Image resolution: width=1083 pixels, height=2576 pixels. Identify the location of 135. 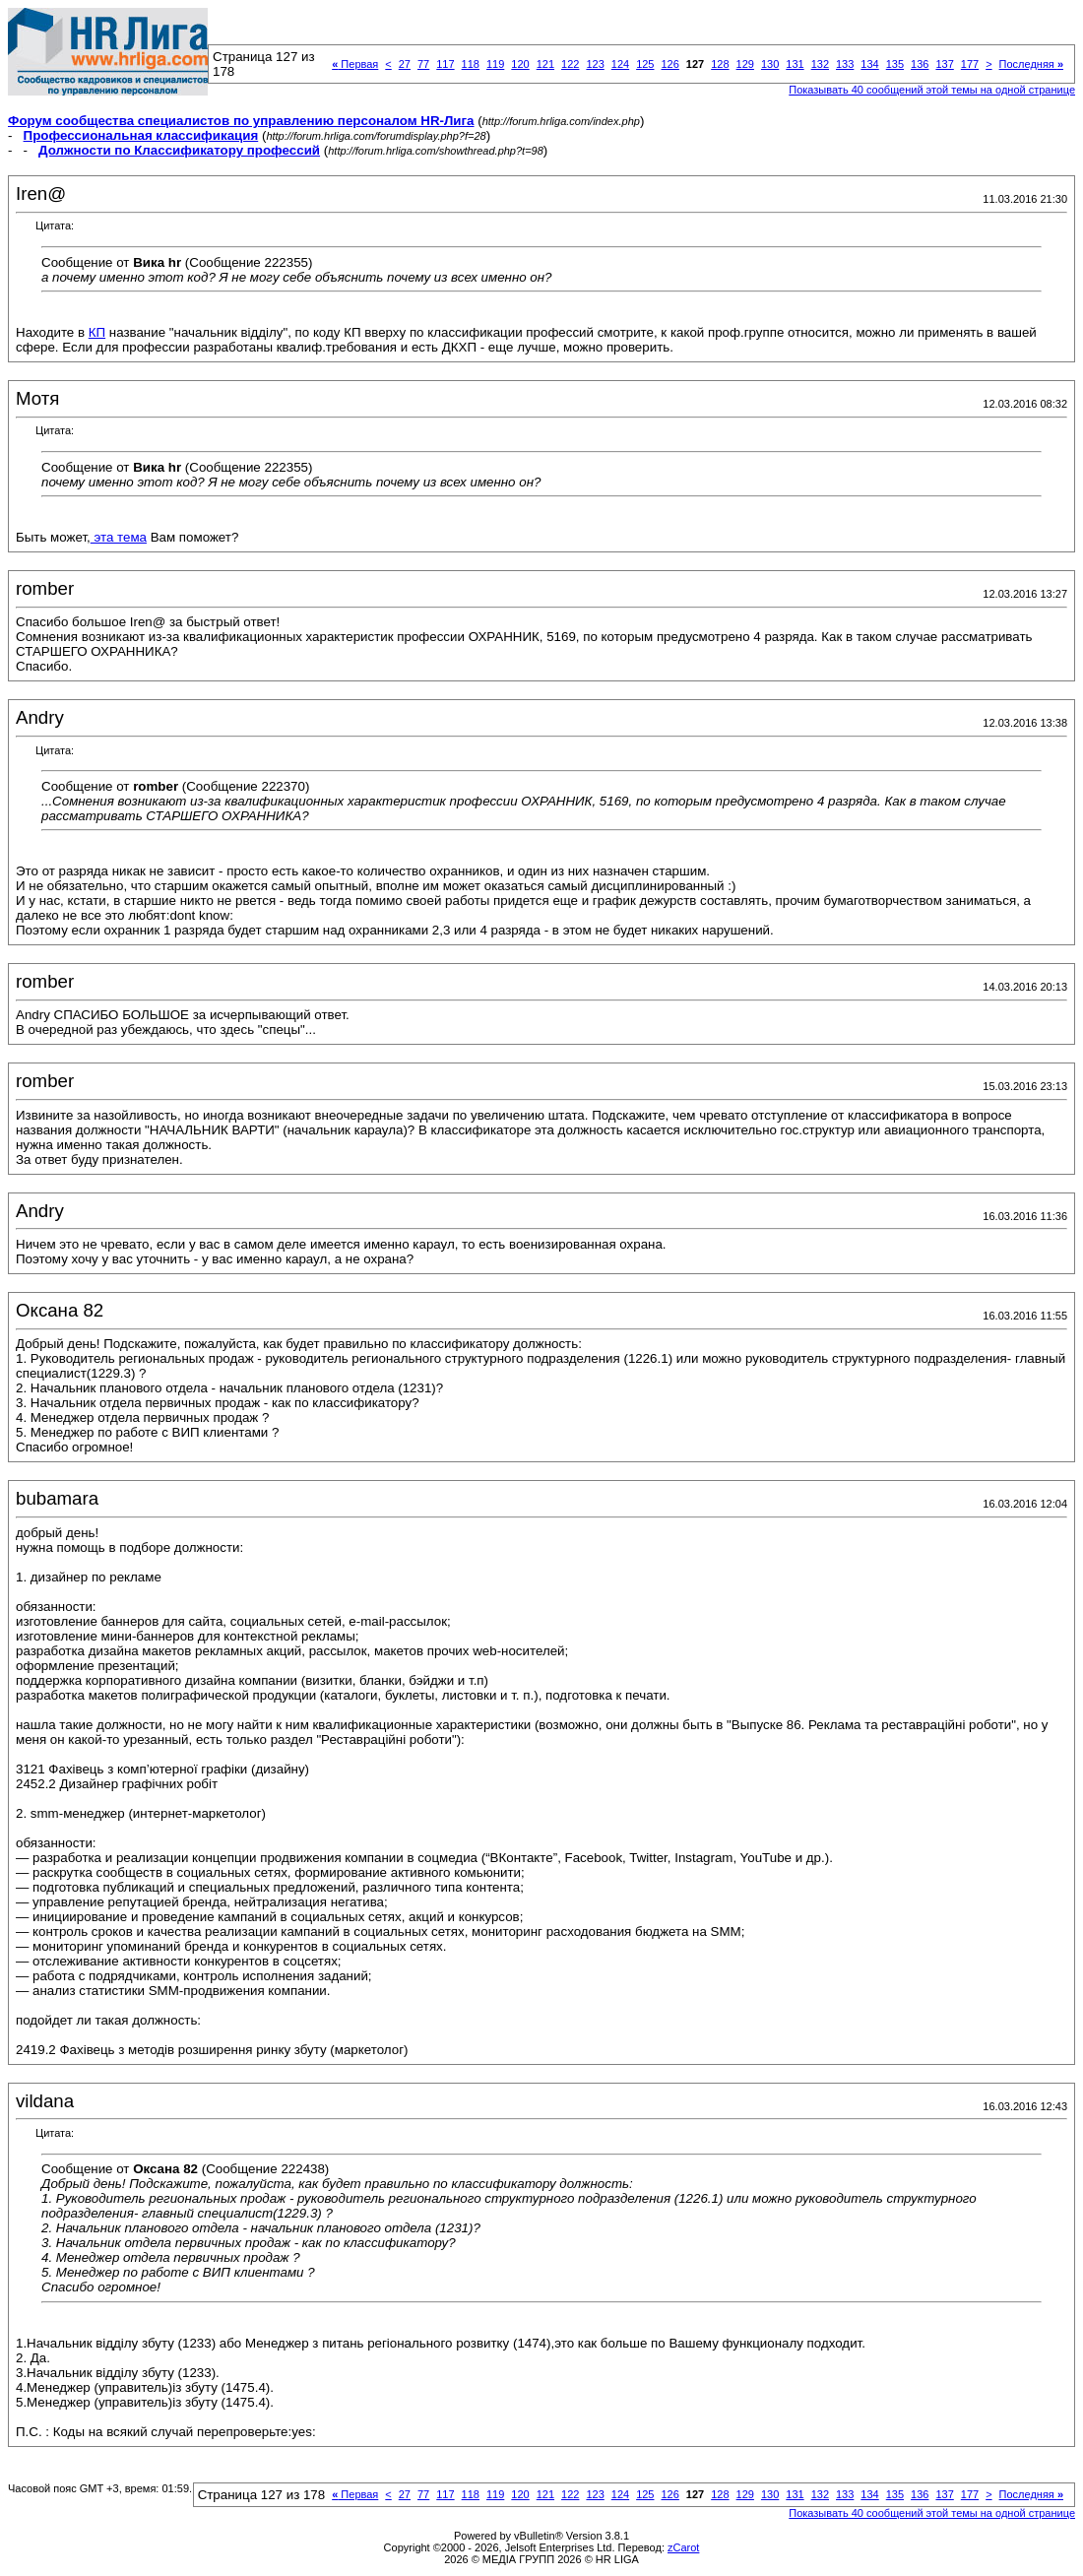
(895, 64).